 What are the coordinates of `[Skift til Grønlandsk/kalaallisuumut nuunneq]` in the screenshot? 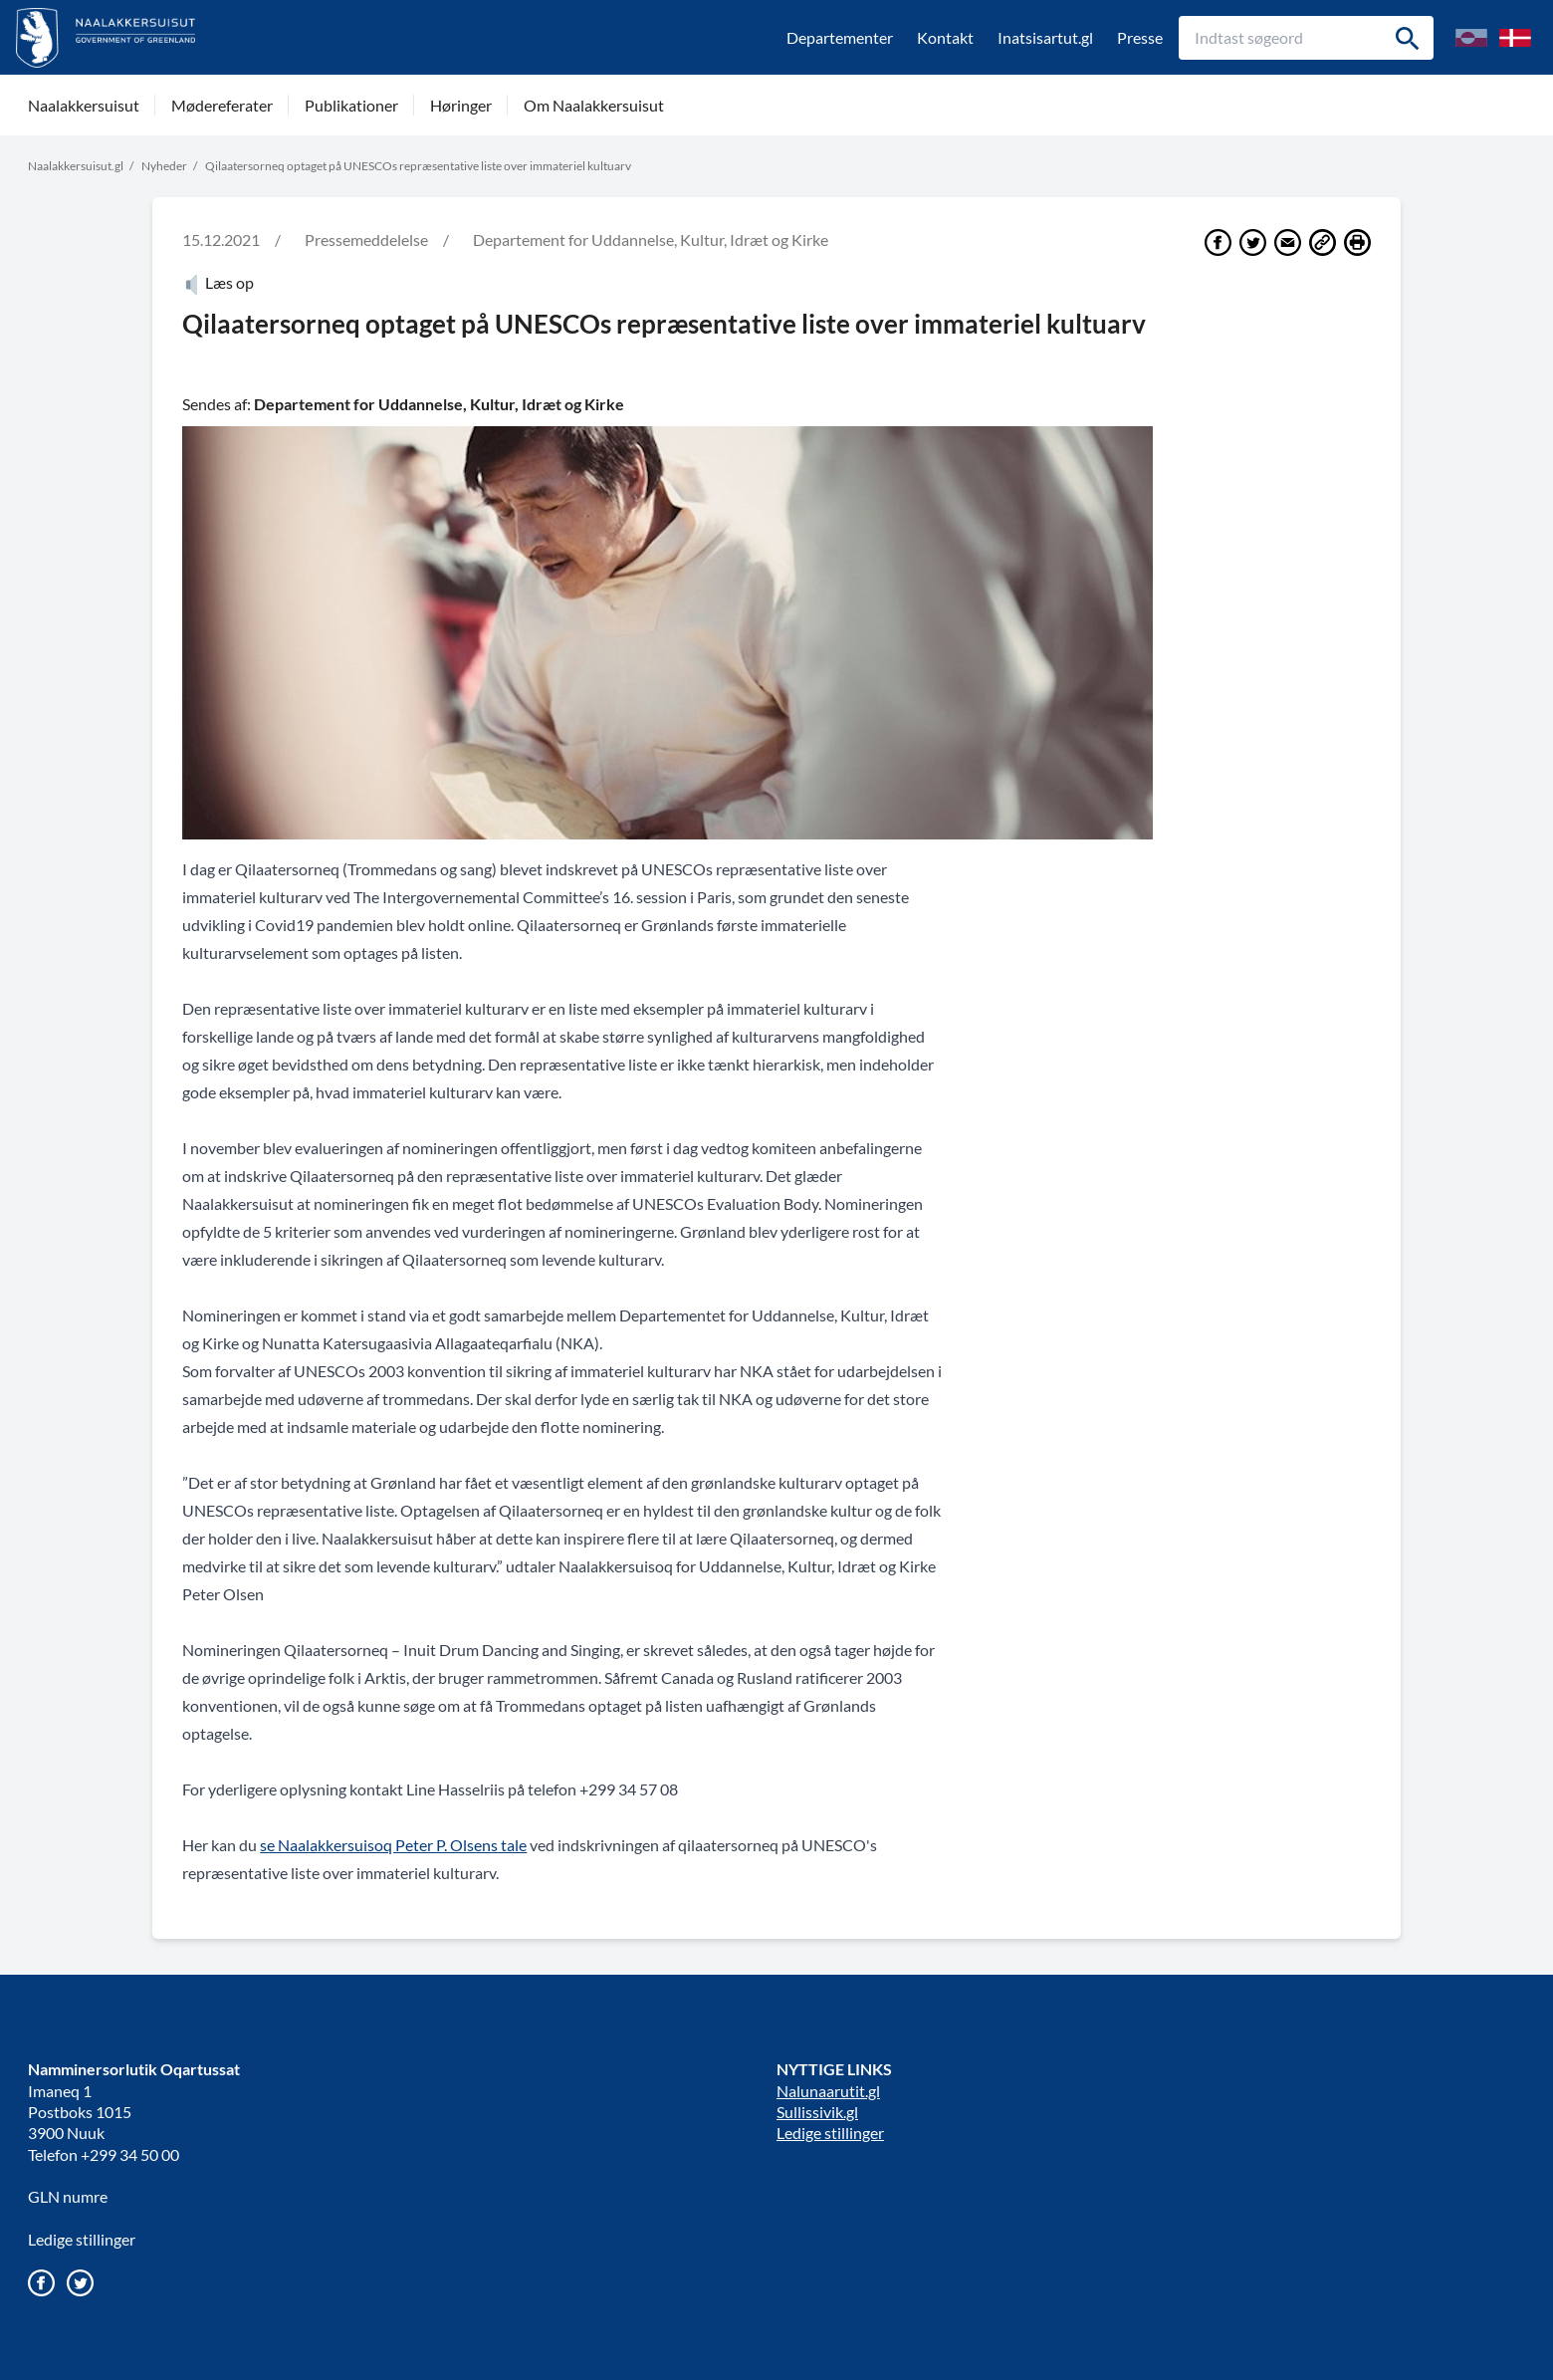 It's located at (1471, 38).